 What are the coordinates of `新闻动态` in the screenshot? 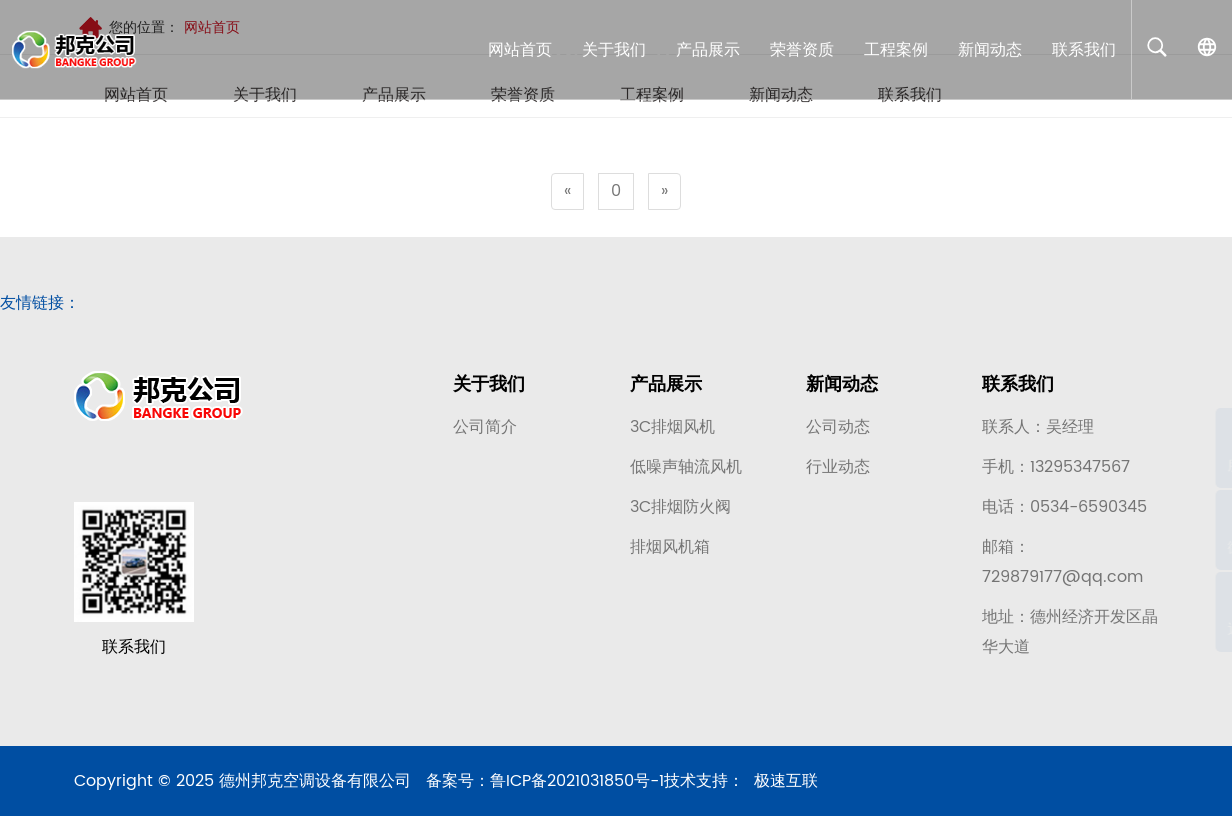 It's located at (842, 388).